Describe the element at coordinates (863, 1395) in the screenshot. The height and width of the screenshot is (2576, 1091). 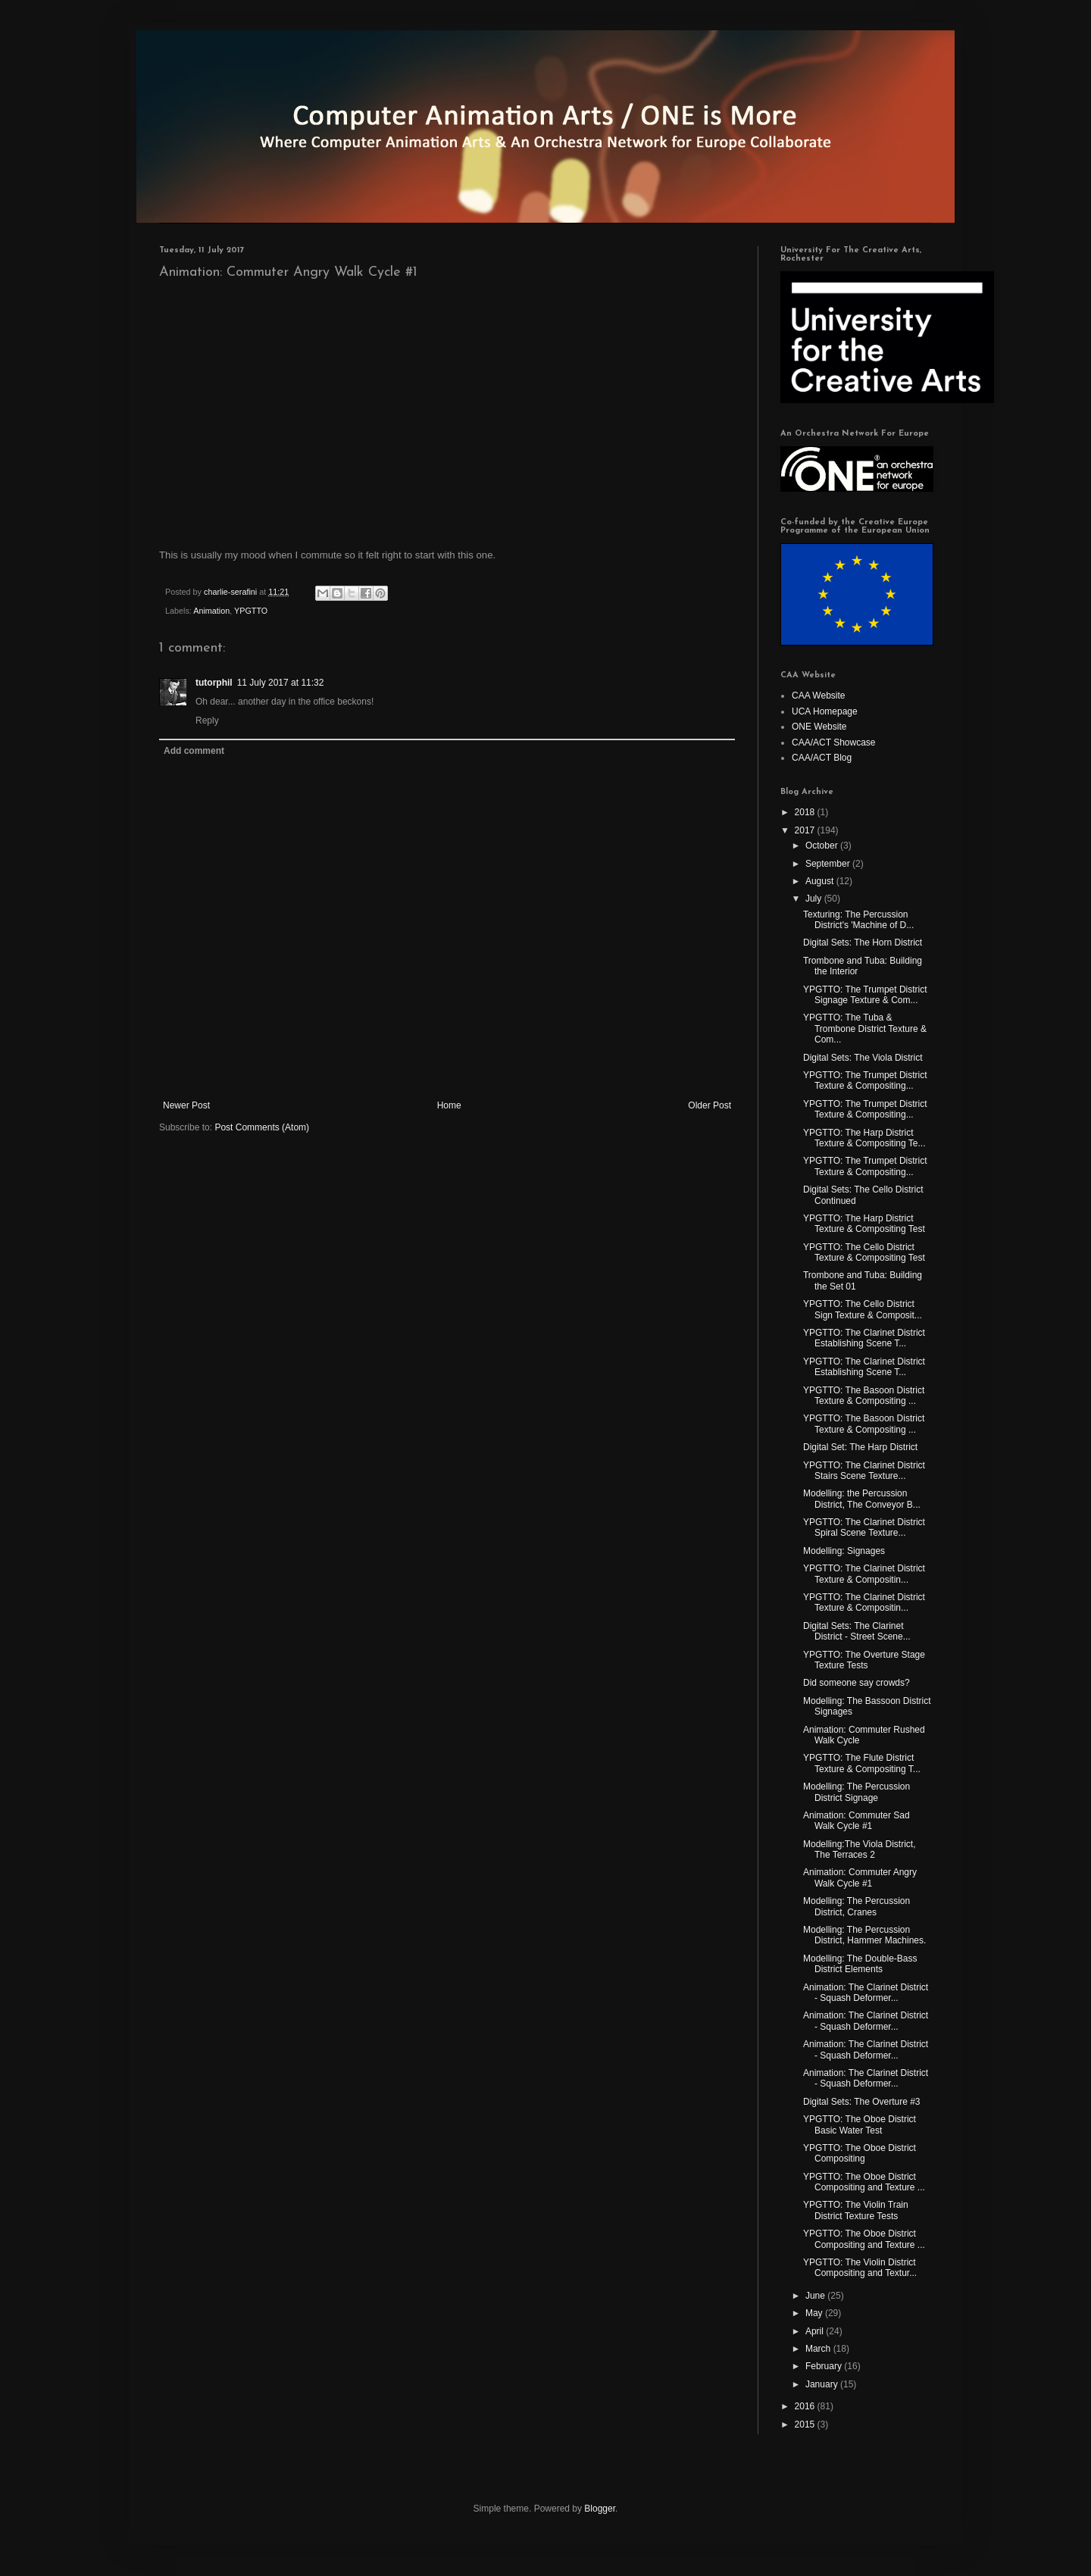
I see `YPGTTO: The Basoon District Texture & Compositing ...` at that location.